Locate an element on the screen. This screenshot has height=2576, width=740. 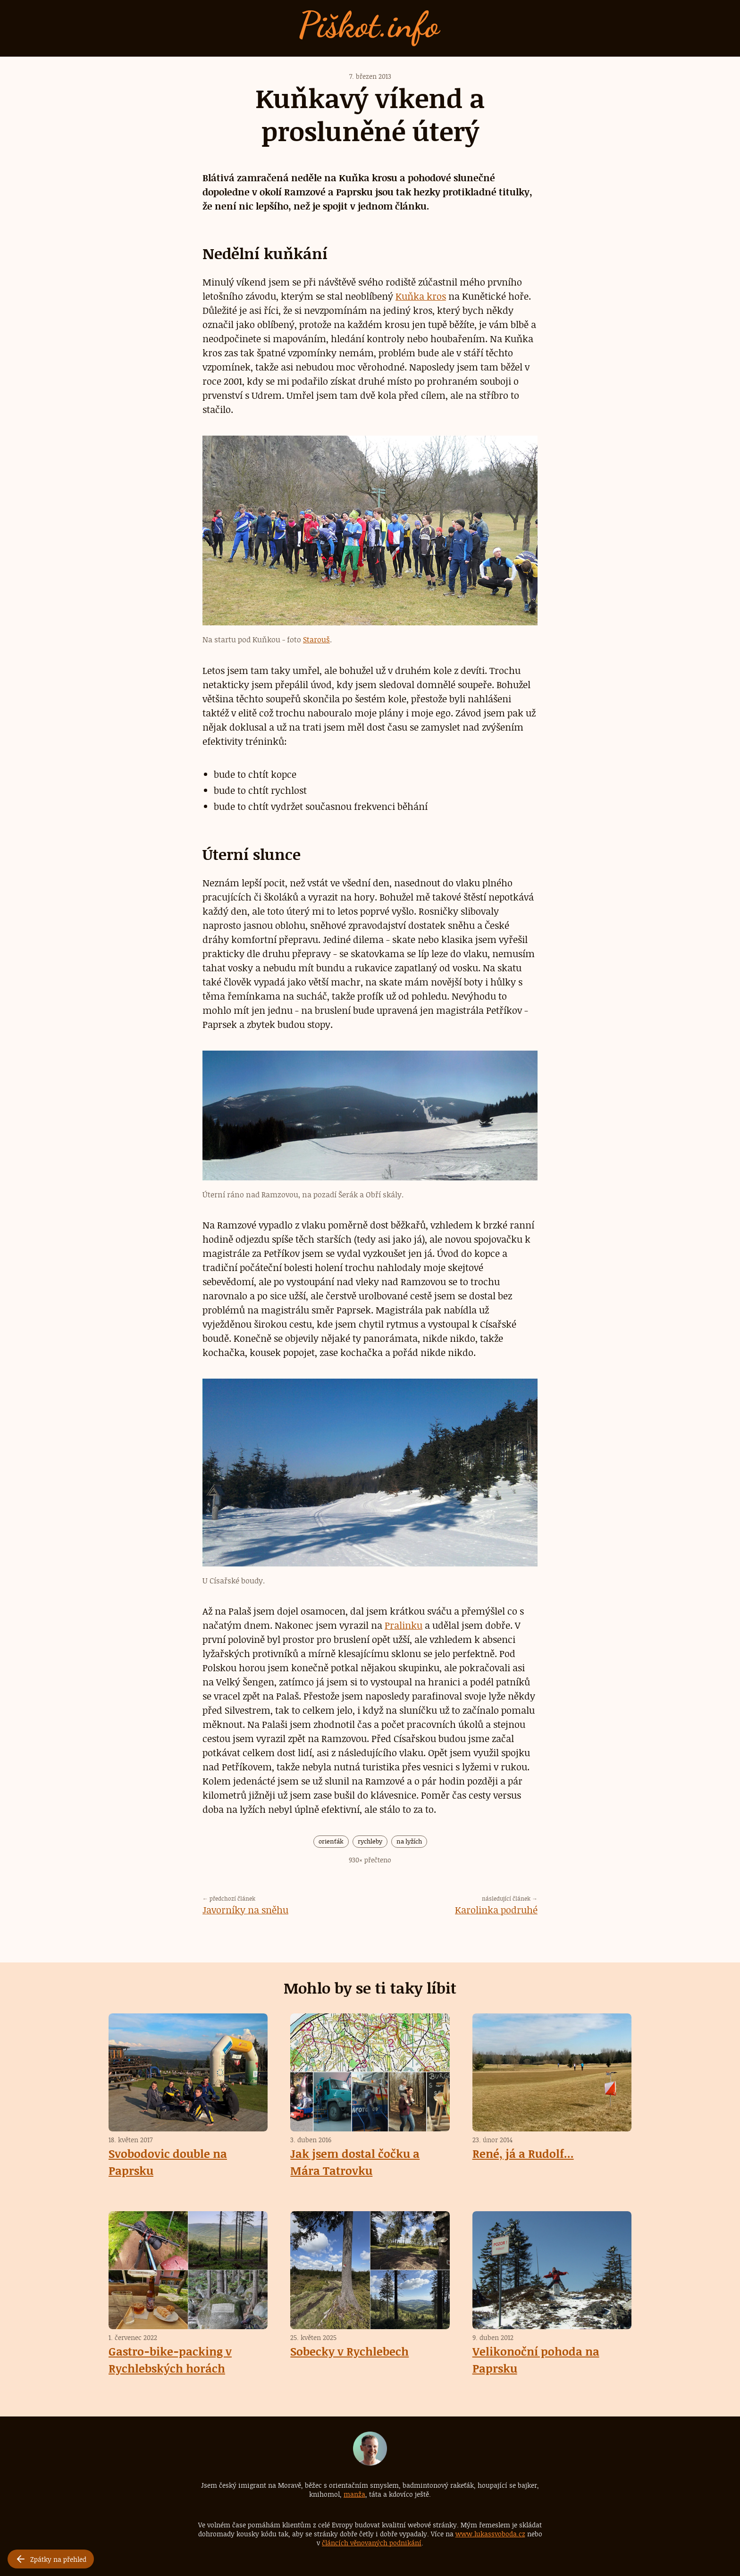
Pralinku is located at coordinates (403, 1624).